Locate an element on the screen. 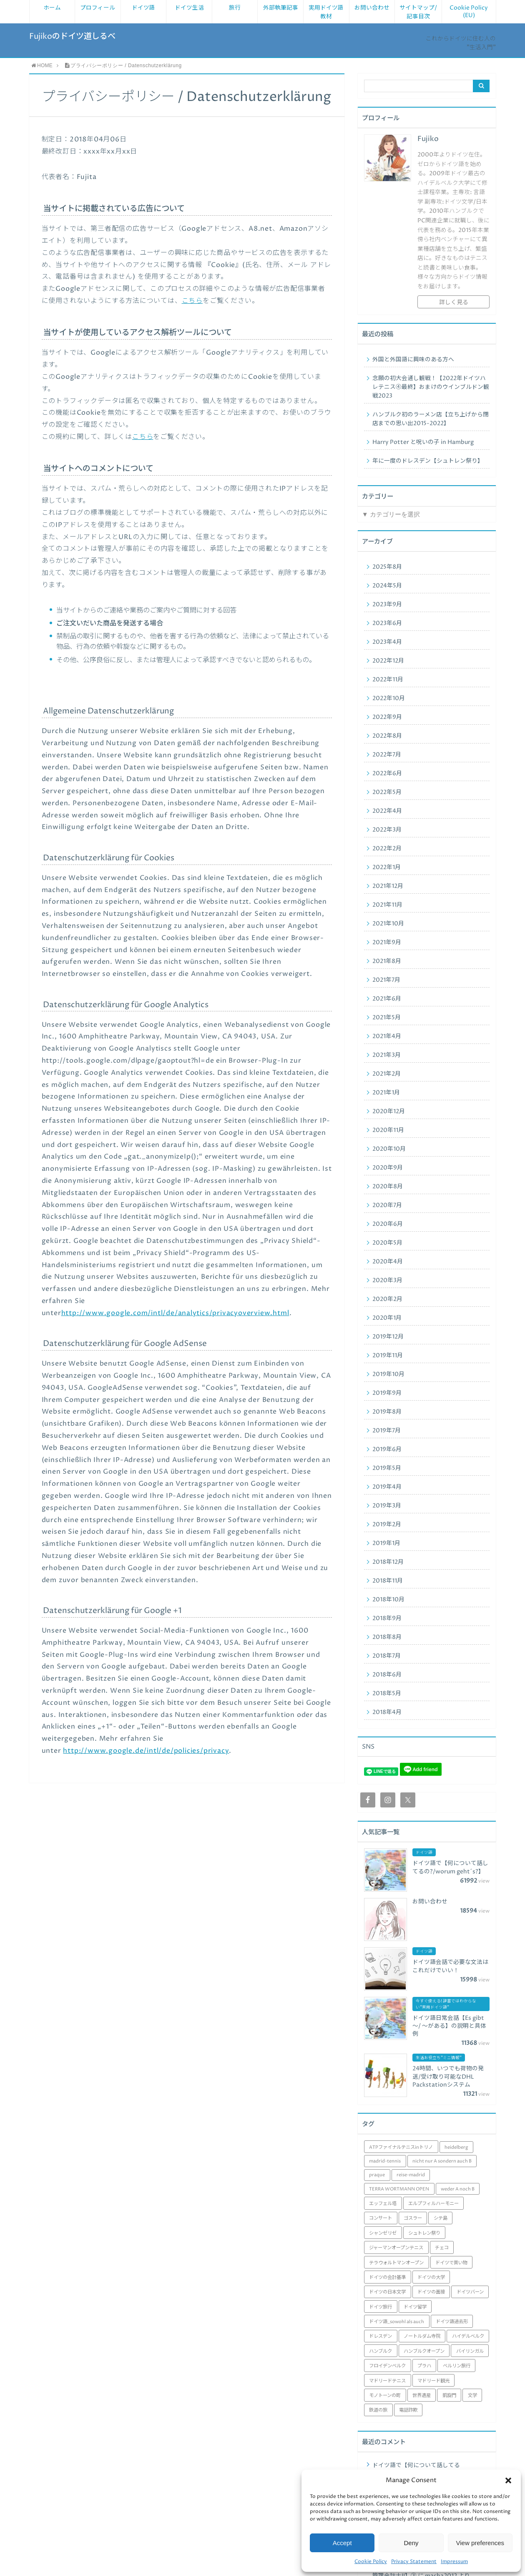 Image resolution: width=525 pixels, height=2576 pixels. ドレスデン [ドレスデン (5個の項目)] is located at coordinates (380, 2336).